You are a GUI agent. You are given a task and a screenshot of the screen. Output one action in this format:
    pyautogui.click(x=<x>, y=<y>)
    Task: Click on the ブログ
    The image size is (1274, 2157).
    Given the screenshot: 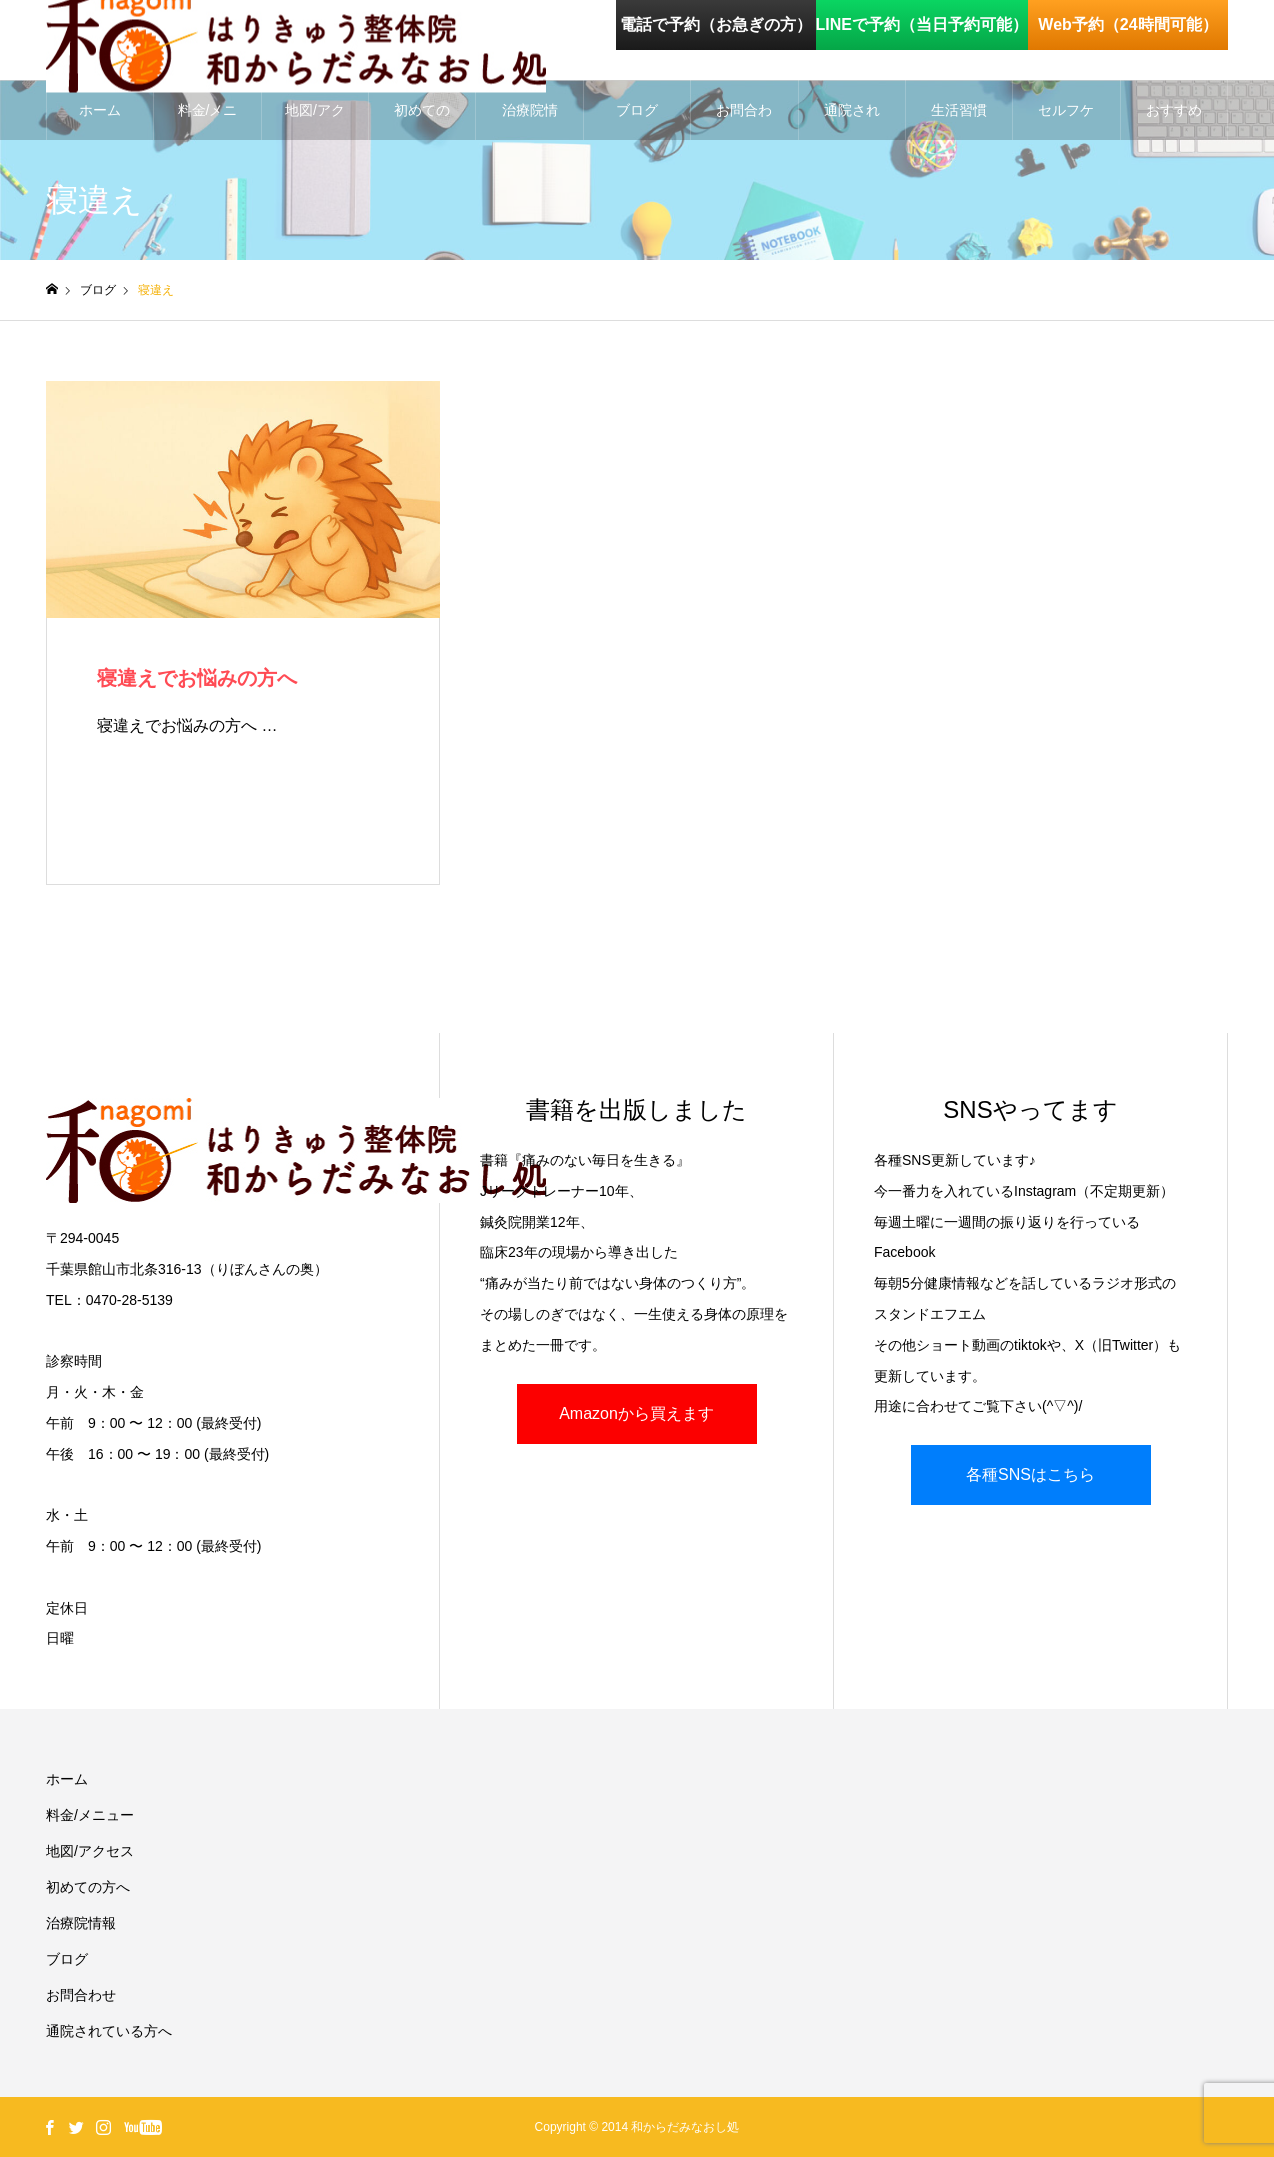 What is the action you would take?
    pyautogui.click(x=637, y=110)
    